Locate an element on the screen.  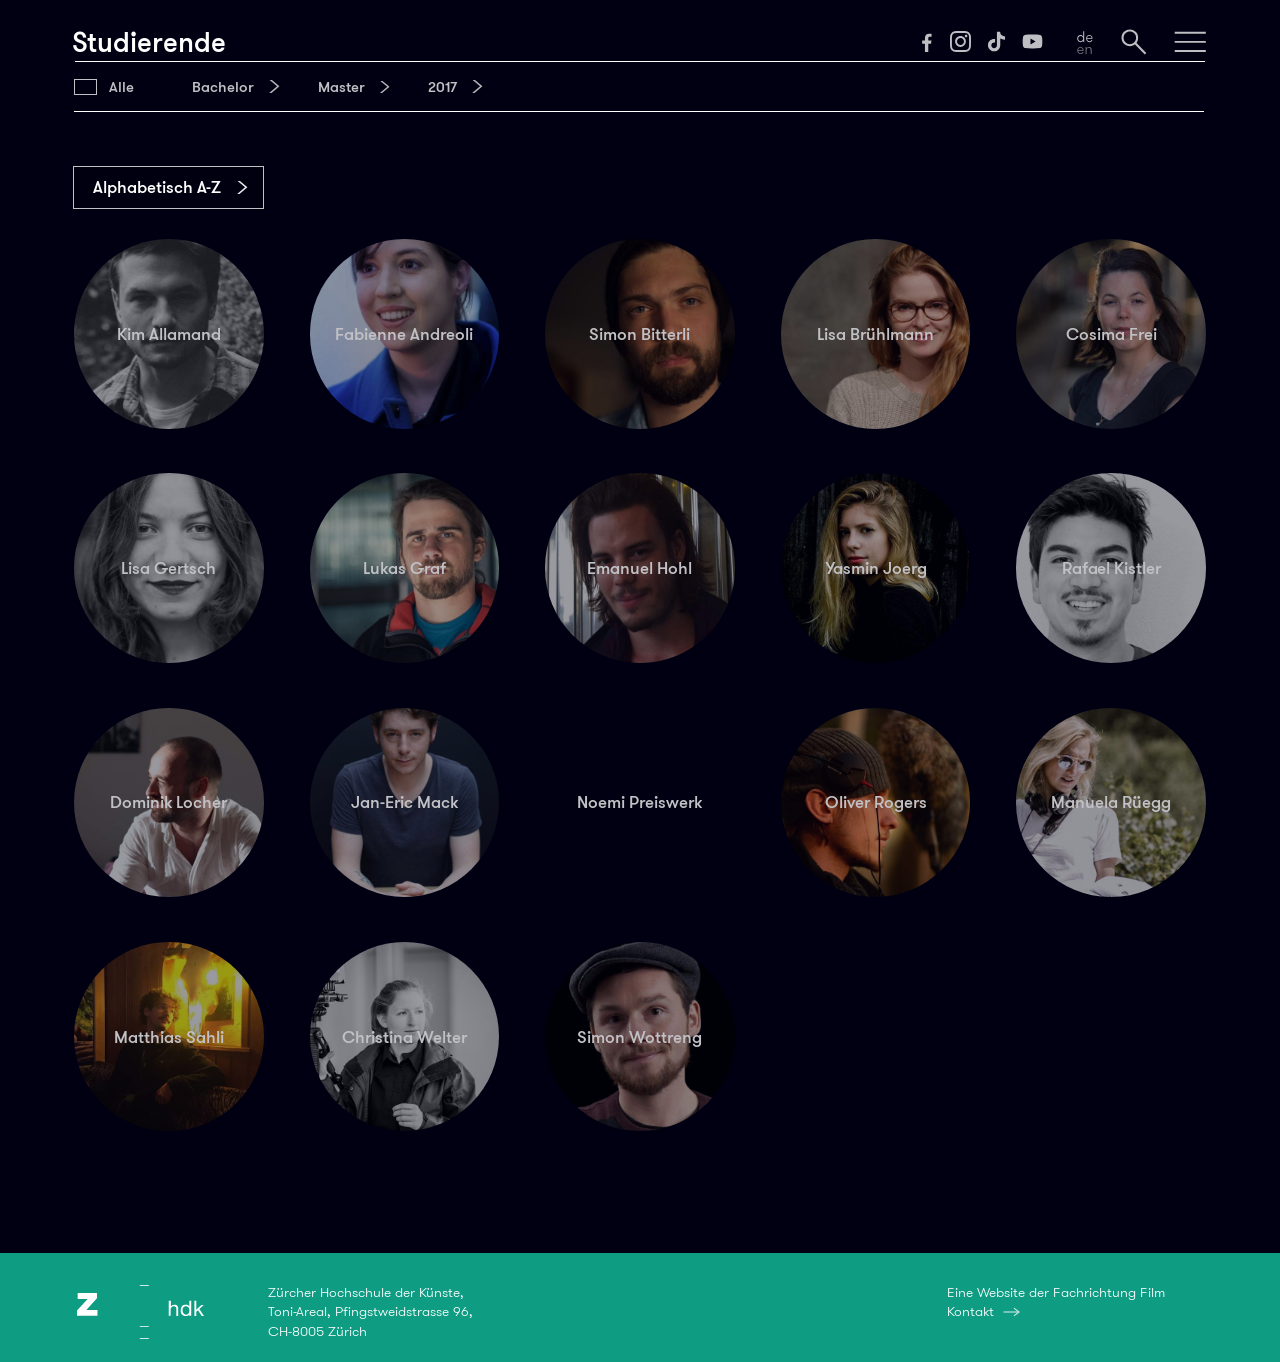
Lisa Brühlmann is located at coordinates (875, 334).